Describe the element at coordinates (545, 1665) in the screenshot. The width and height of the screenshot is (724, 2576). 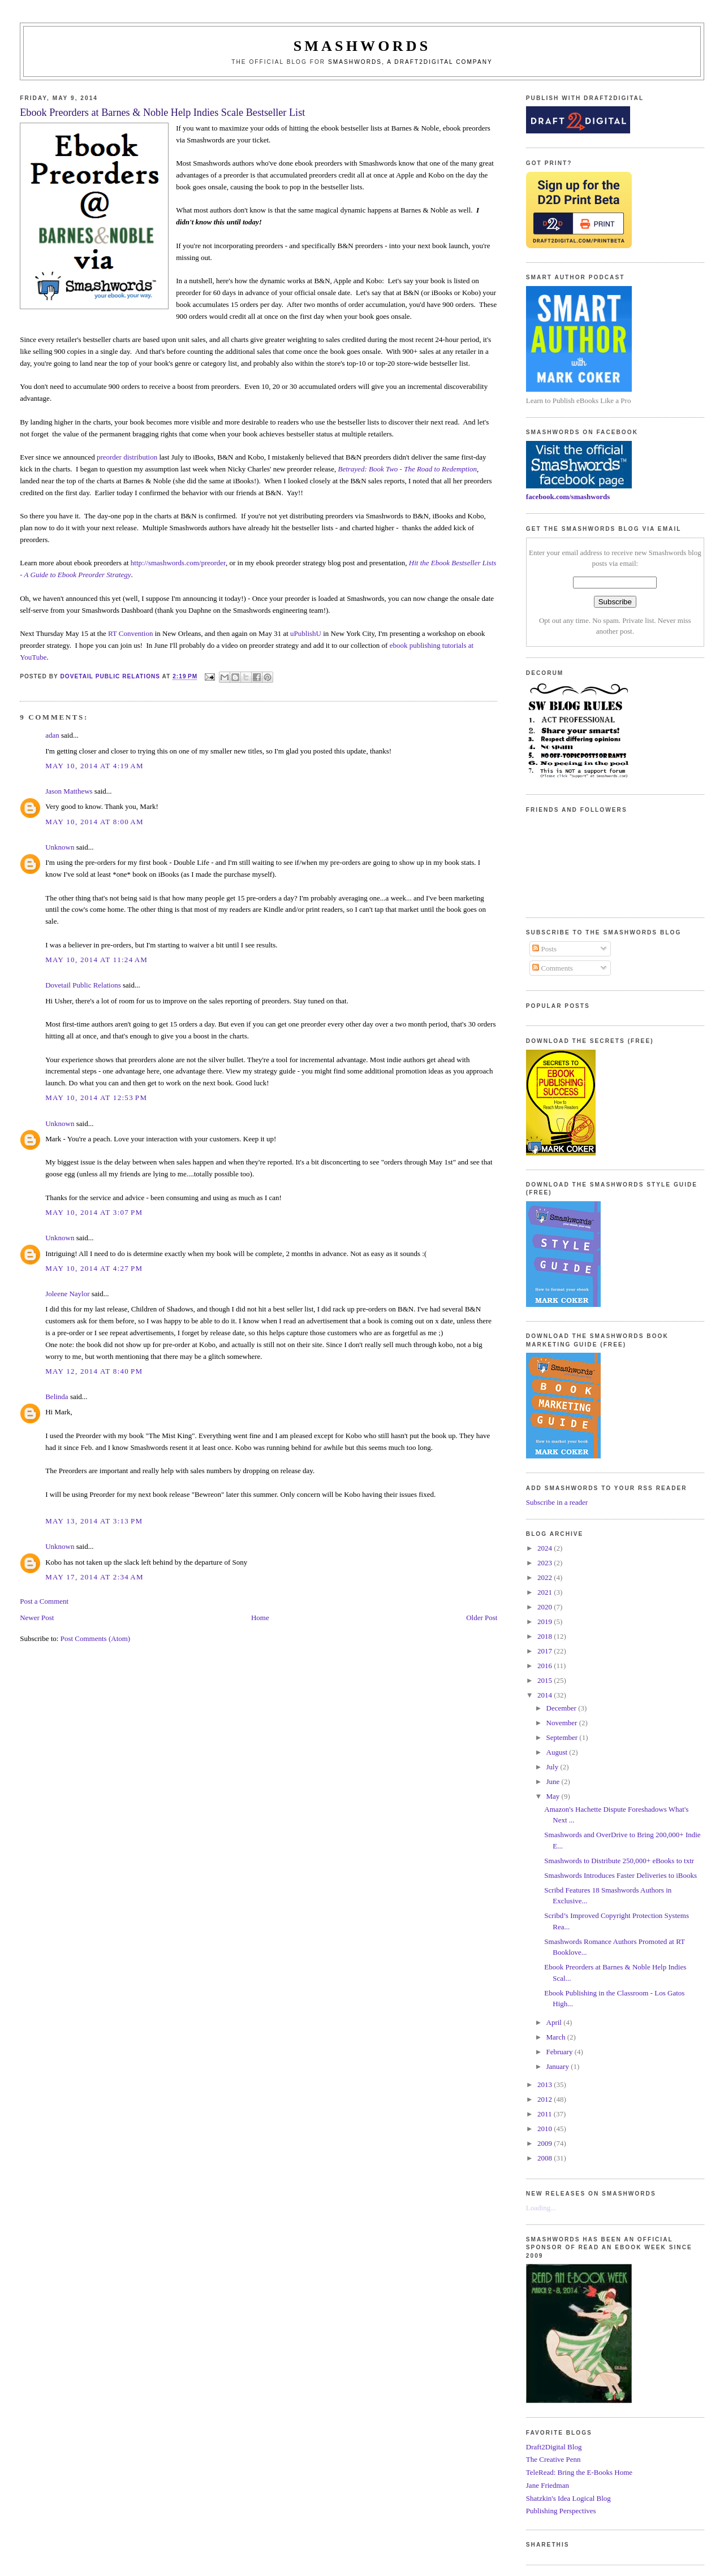
I see `2016` at that location.